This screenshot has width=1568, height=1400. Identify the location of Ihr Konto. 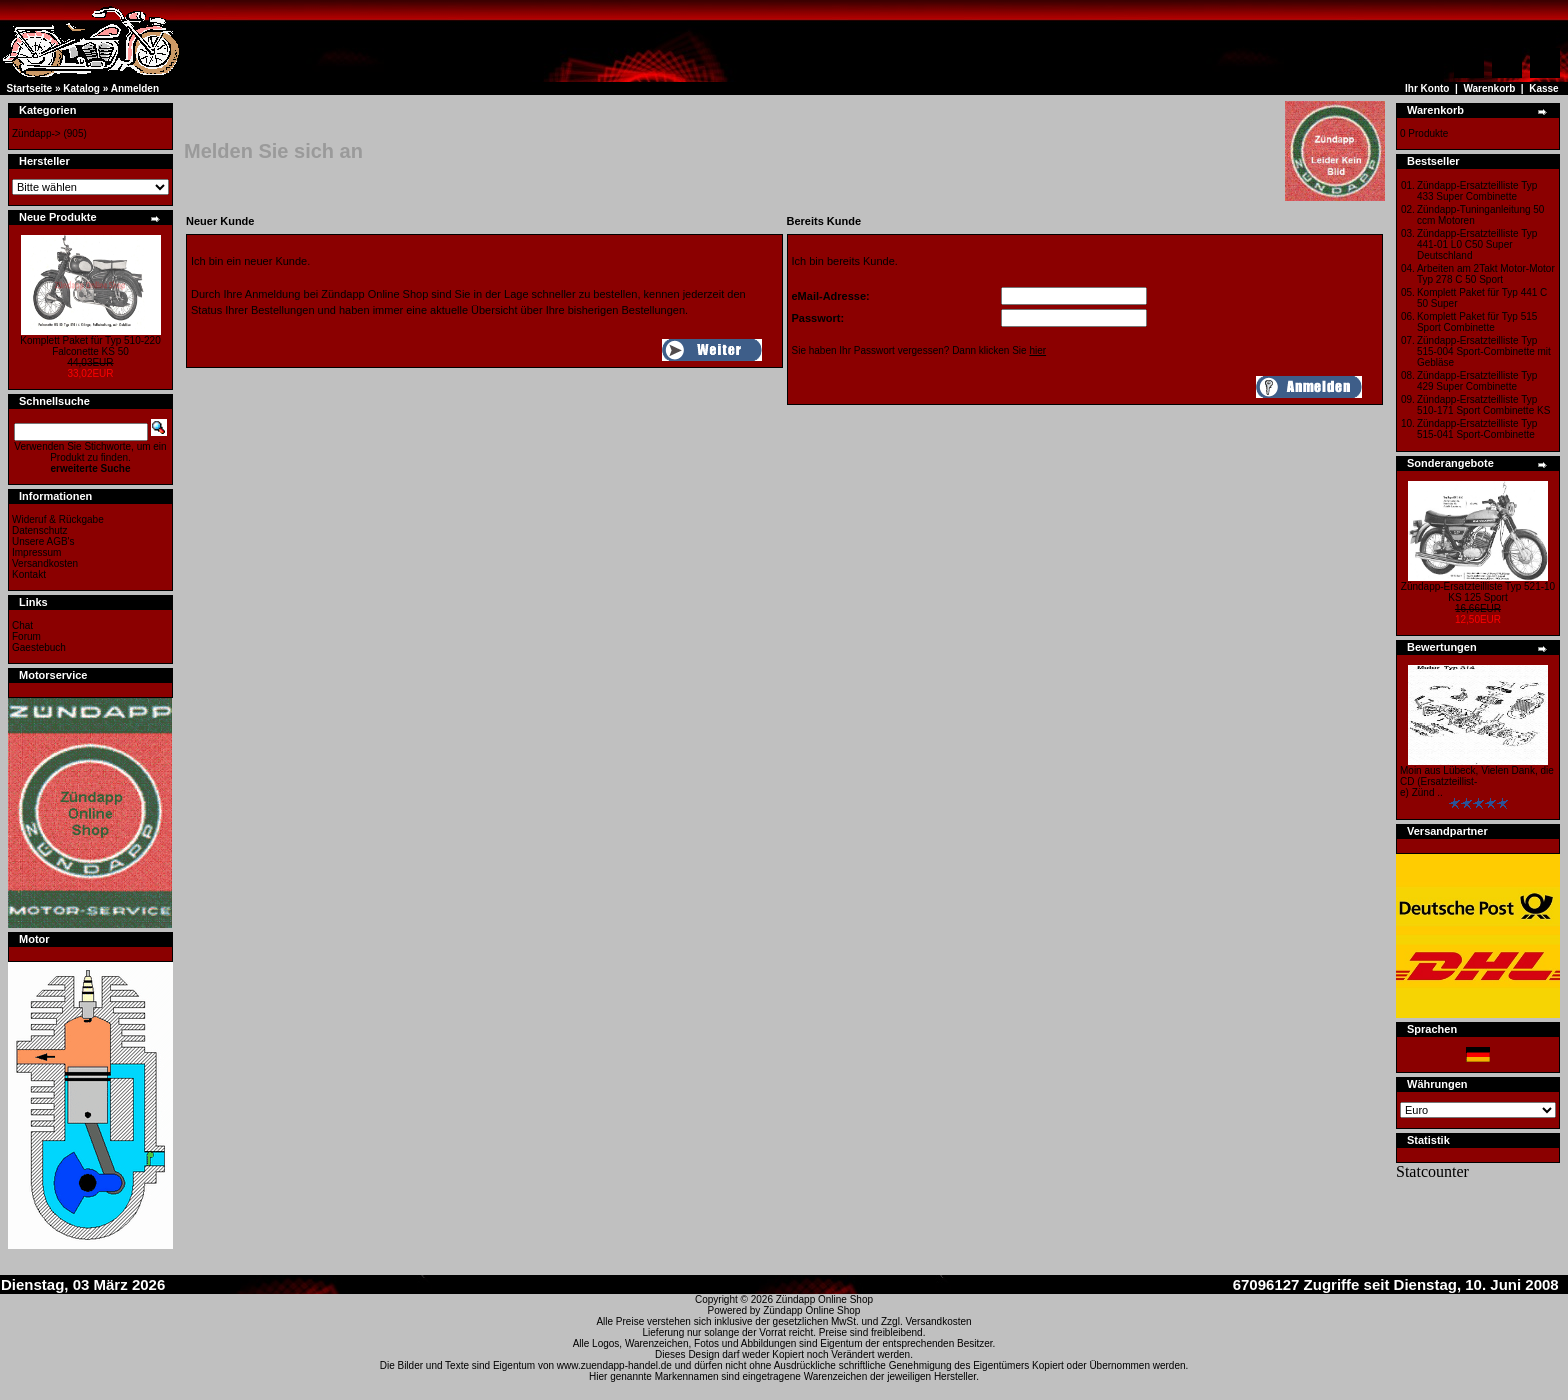
(1427, 88).